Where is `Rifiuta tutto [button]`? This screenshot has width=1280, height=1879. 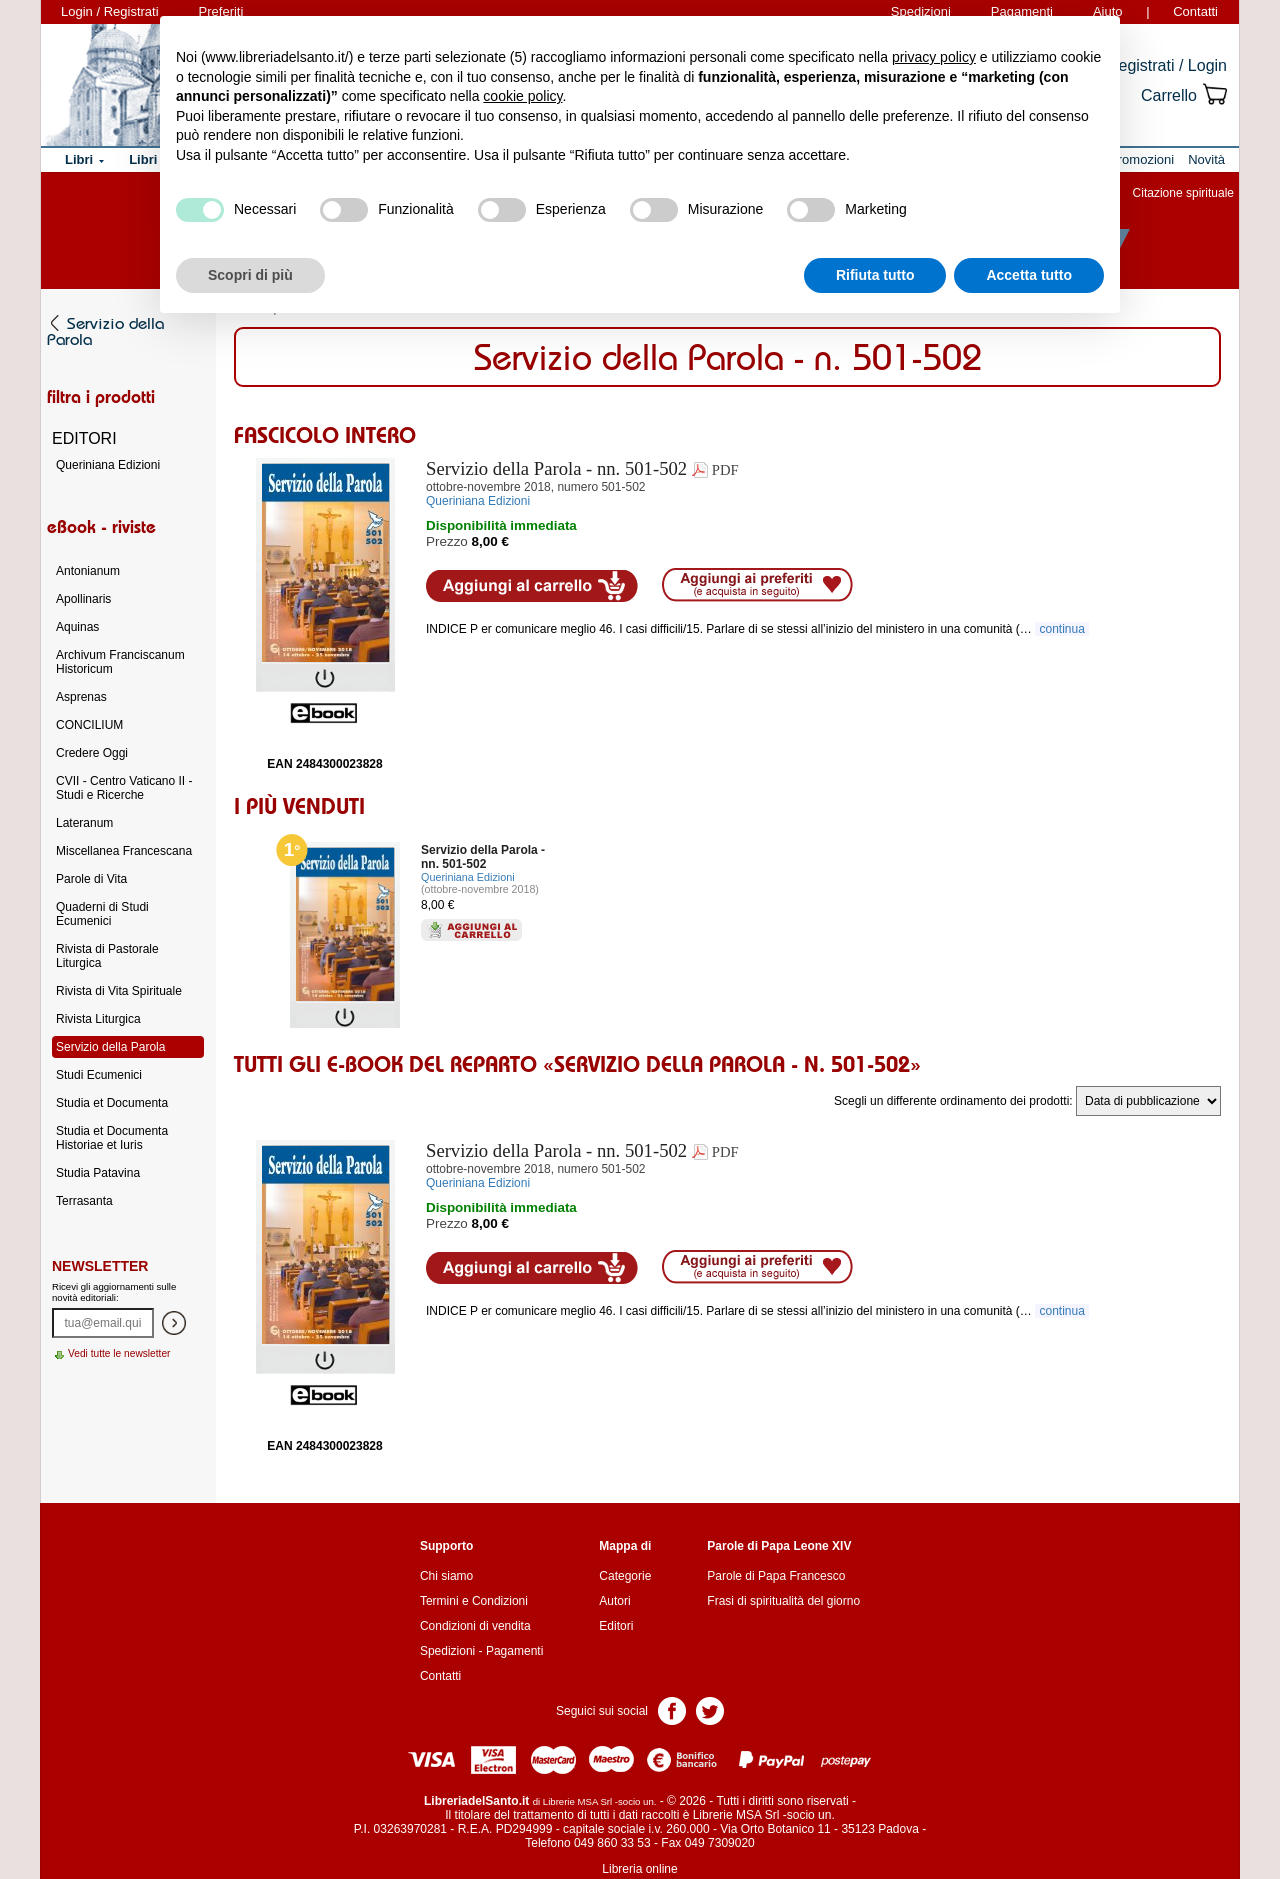
Rifiuta tutto [button] is located at coordinates (875, 275).